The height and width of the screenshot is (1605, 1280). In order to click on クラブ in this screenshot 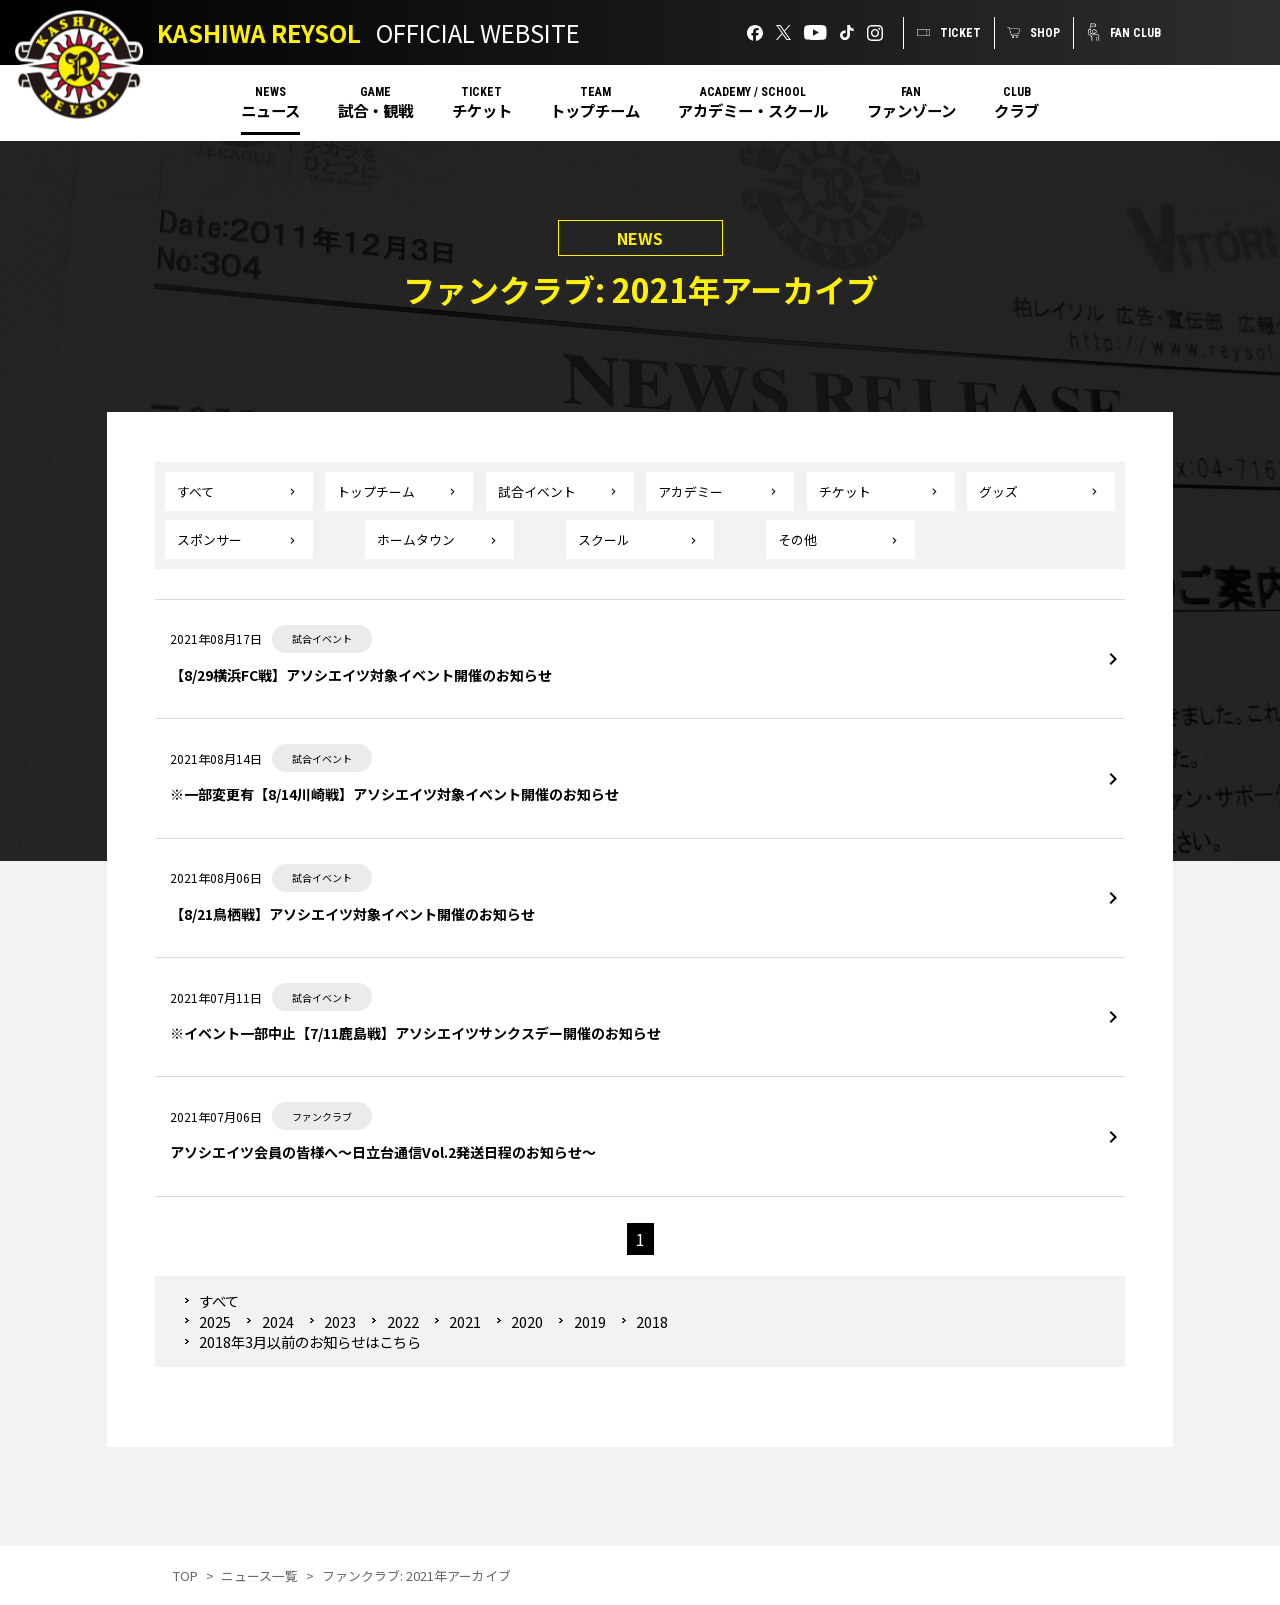, I will do `click(1016, 110)`.